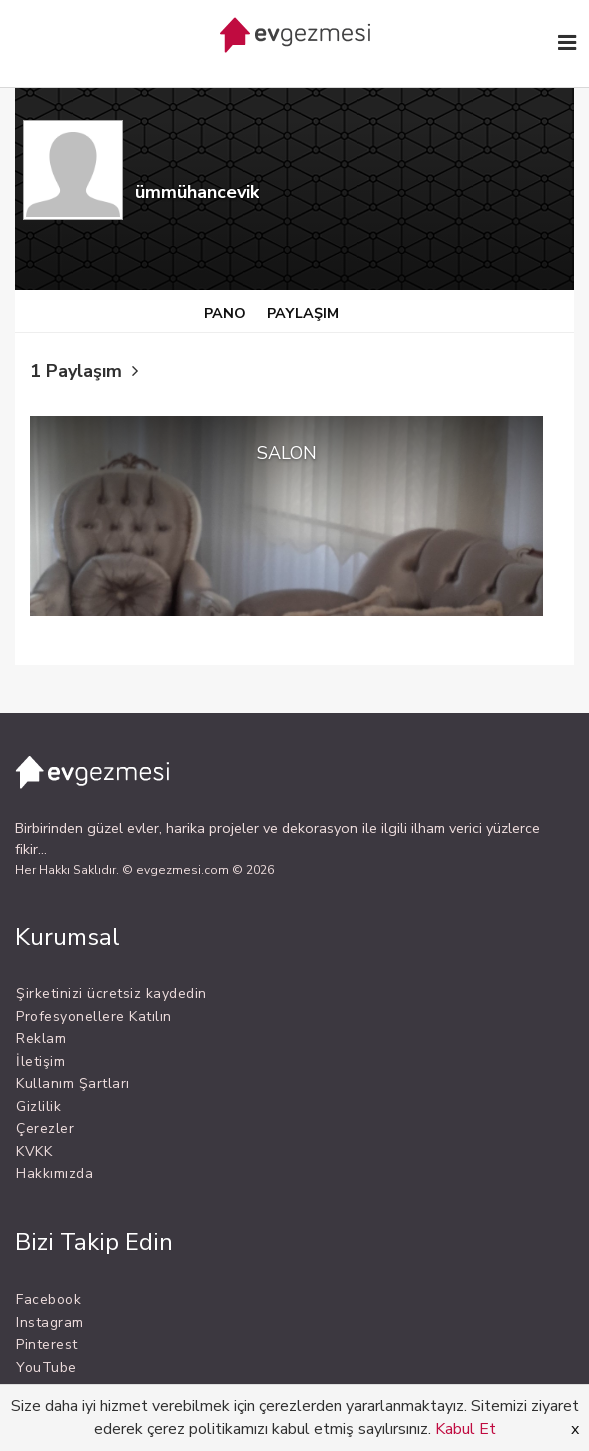  I want to click on YouTube, so click(46, 1367).